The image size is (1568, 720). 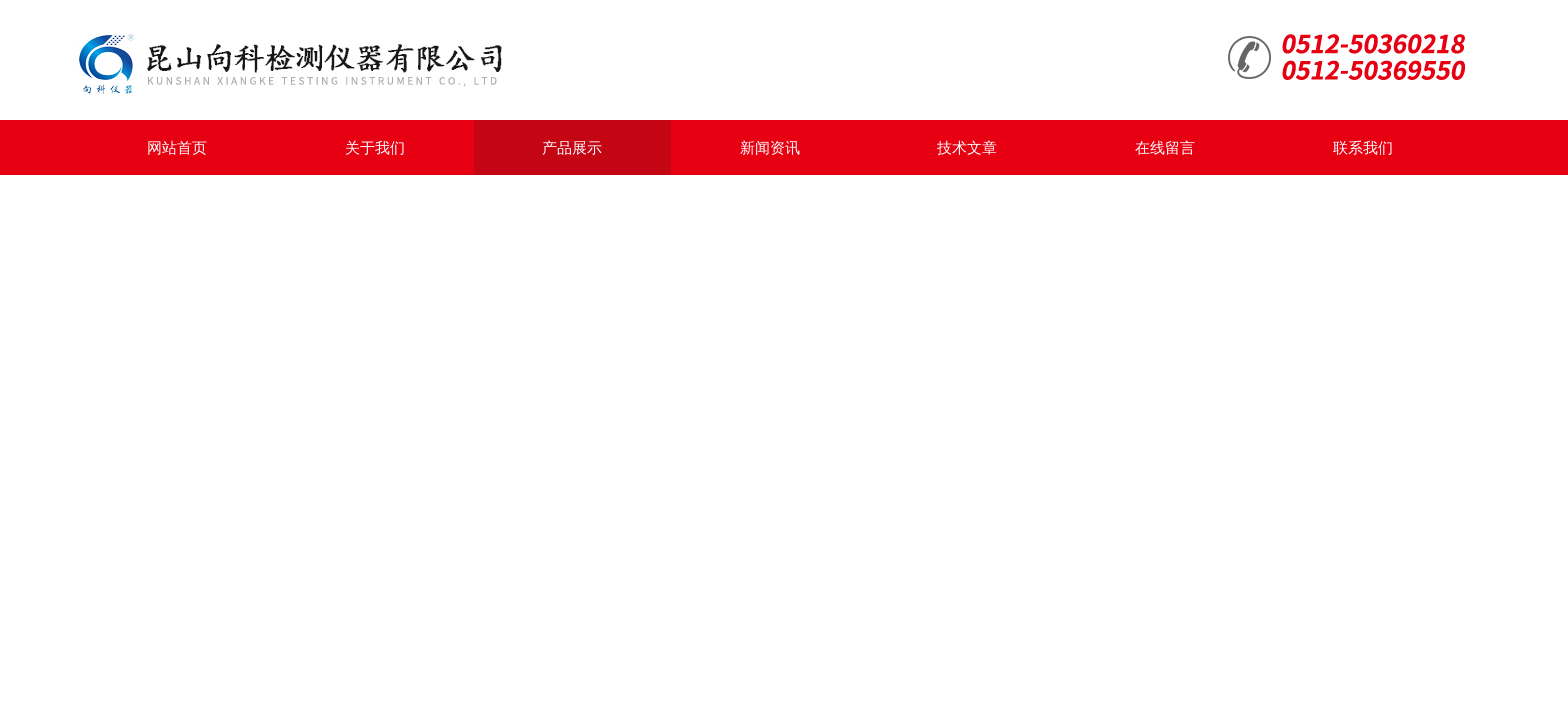 What do you see at coordinates (967, 147) in the screenshot?
I see `技术文章` at bounding box center [967, 147].